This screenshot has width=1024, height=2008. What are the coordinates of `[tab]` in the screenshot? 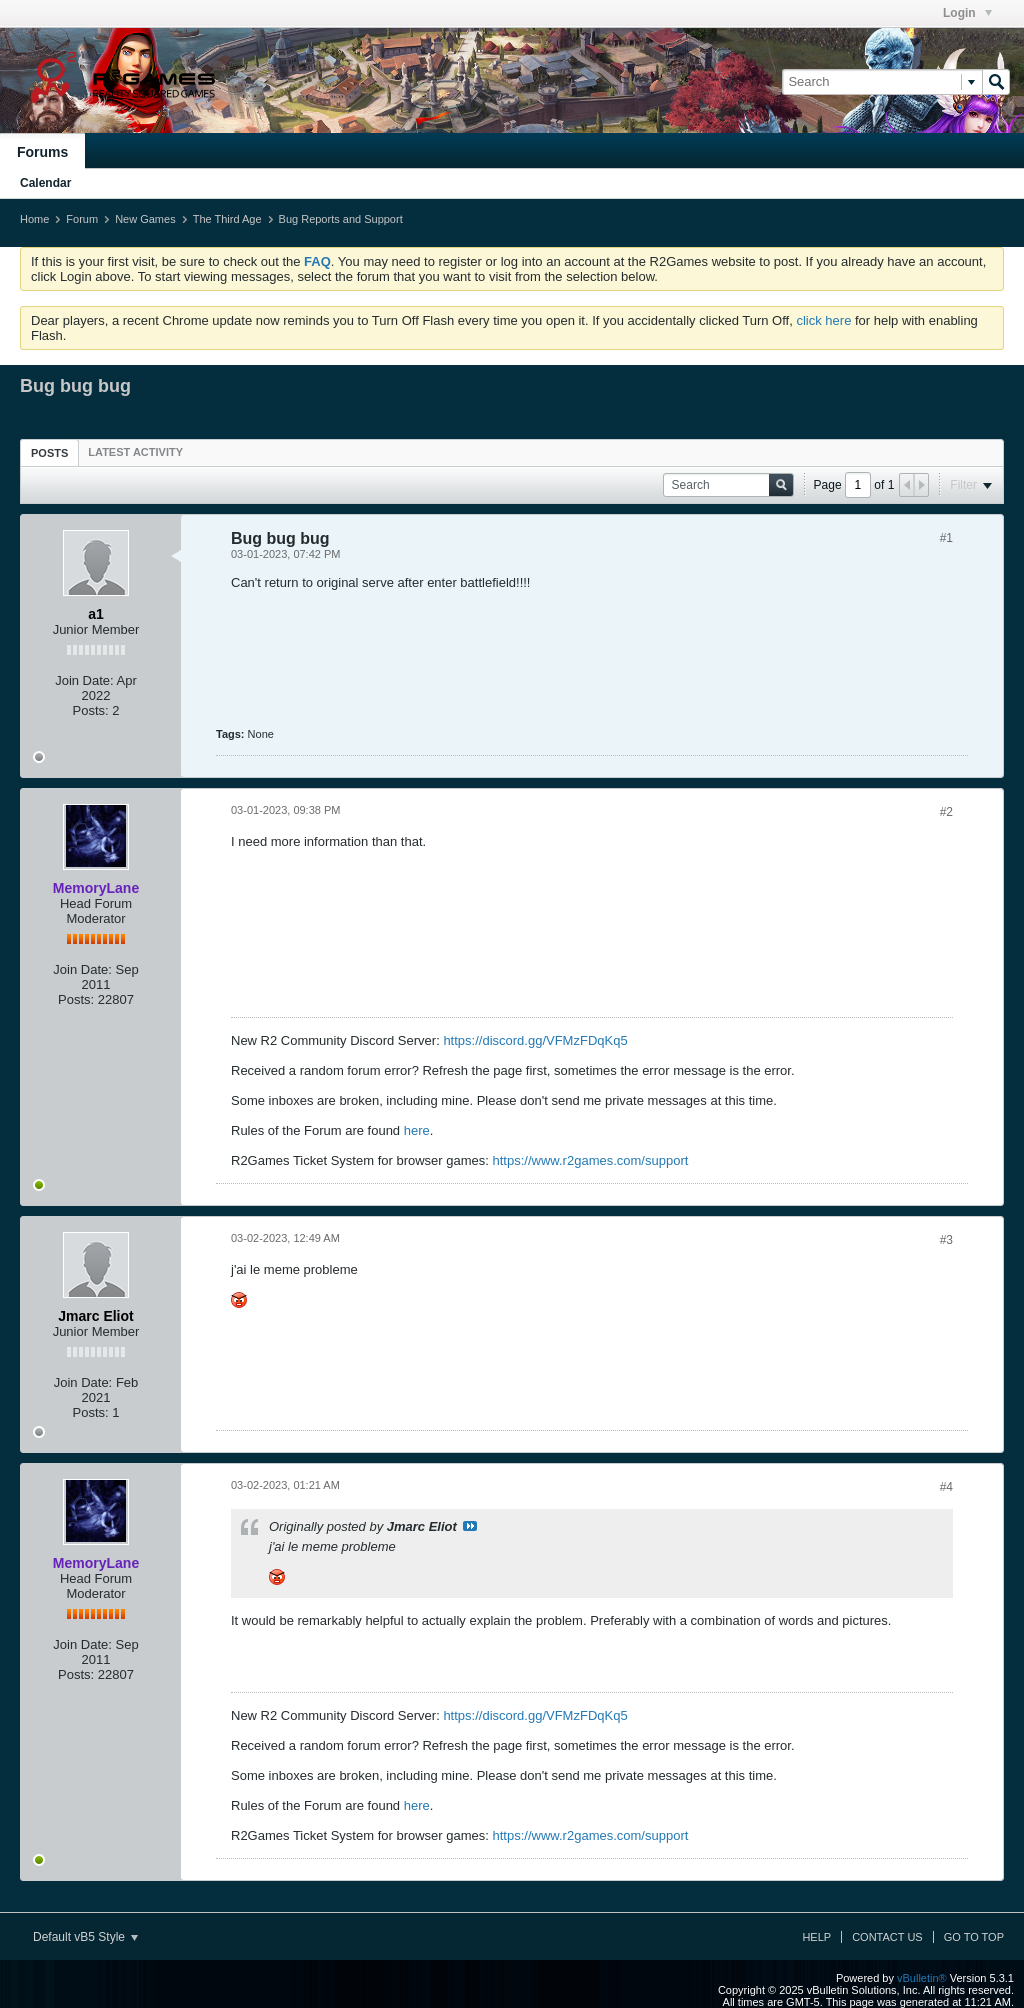 It's located at (49, 452).